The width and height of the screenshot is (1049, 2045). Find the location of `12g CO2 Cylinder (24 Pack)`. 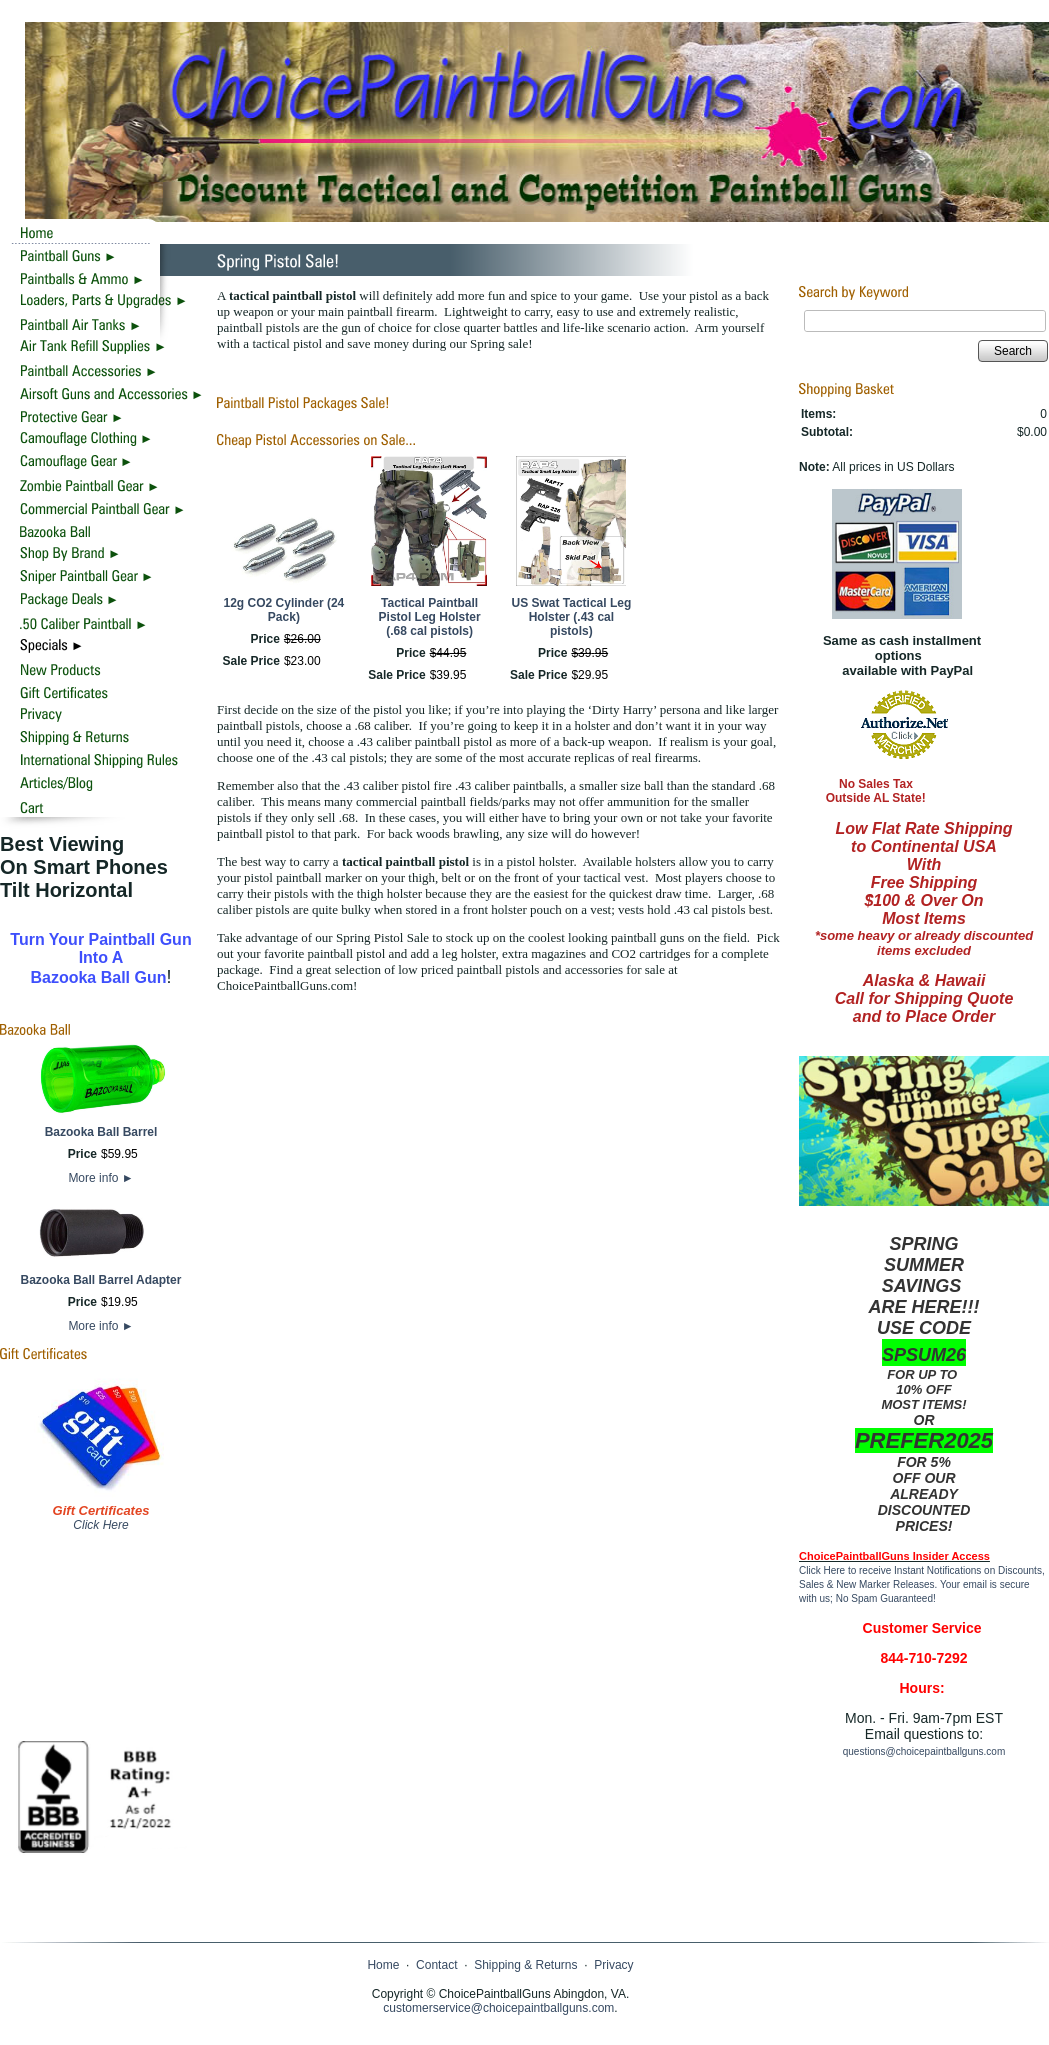

12g CO2 Cylinder (24 Pack) is located at coordinates (284, 610).